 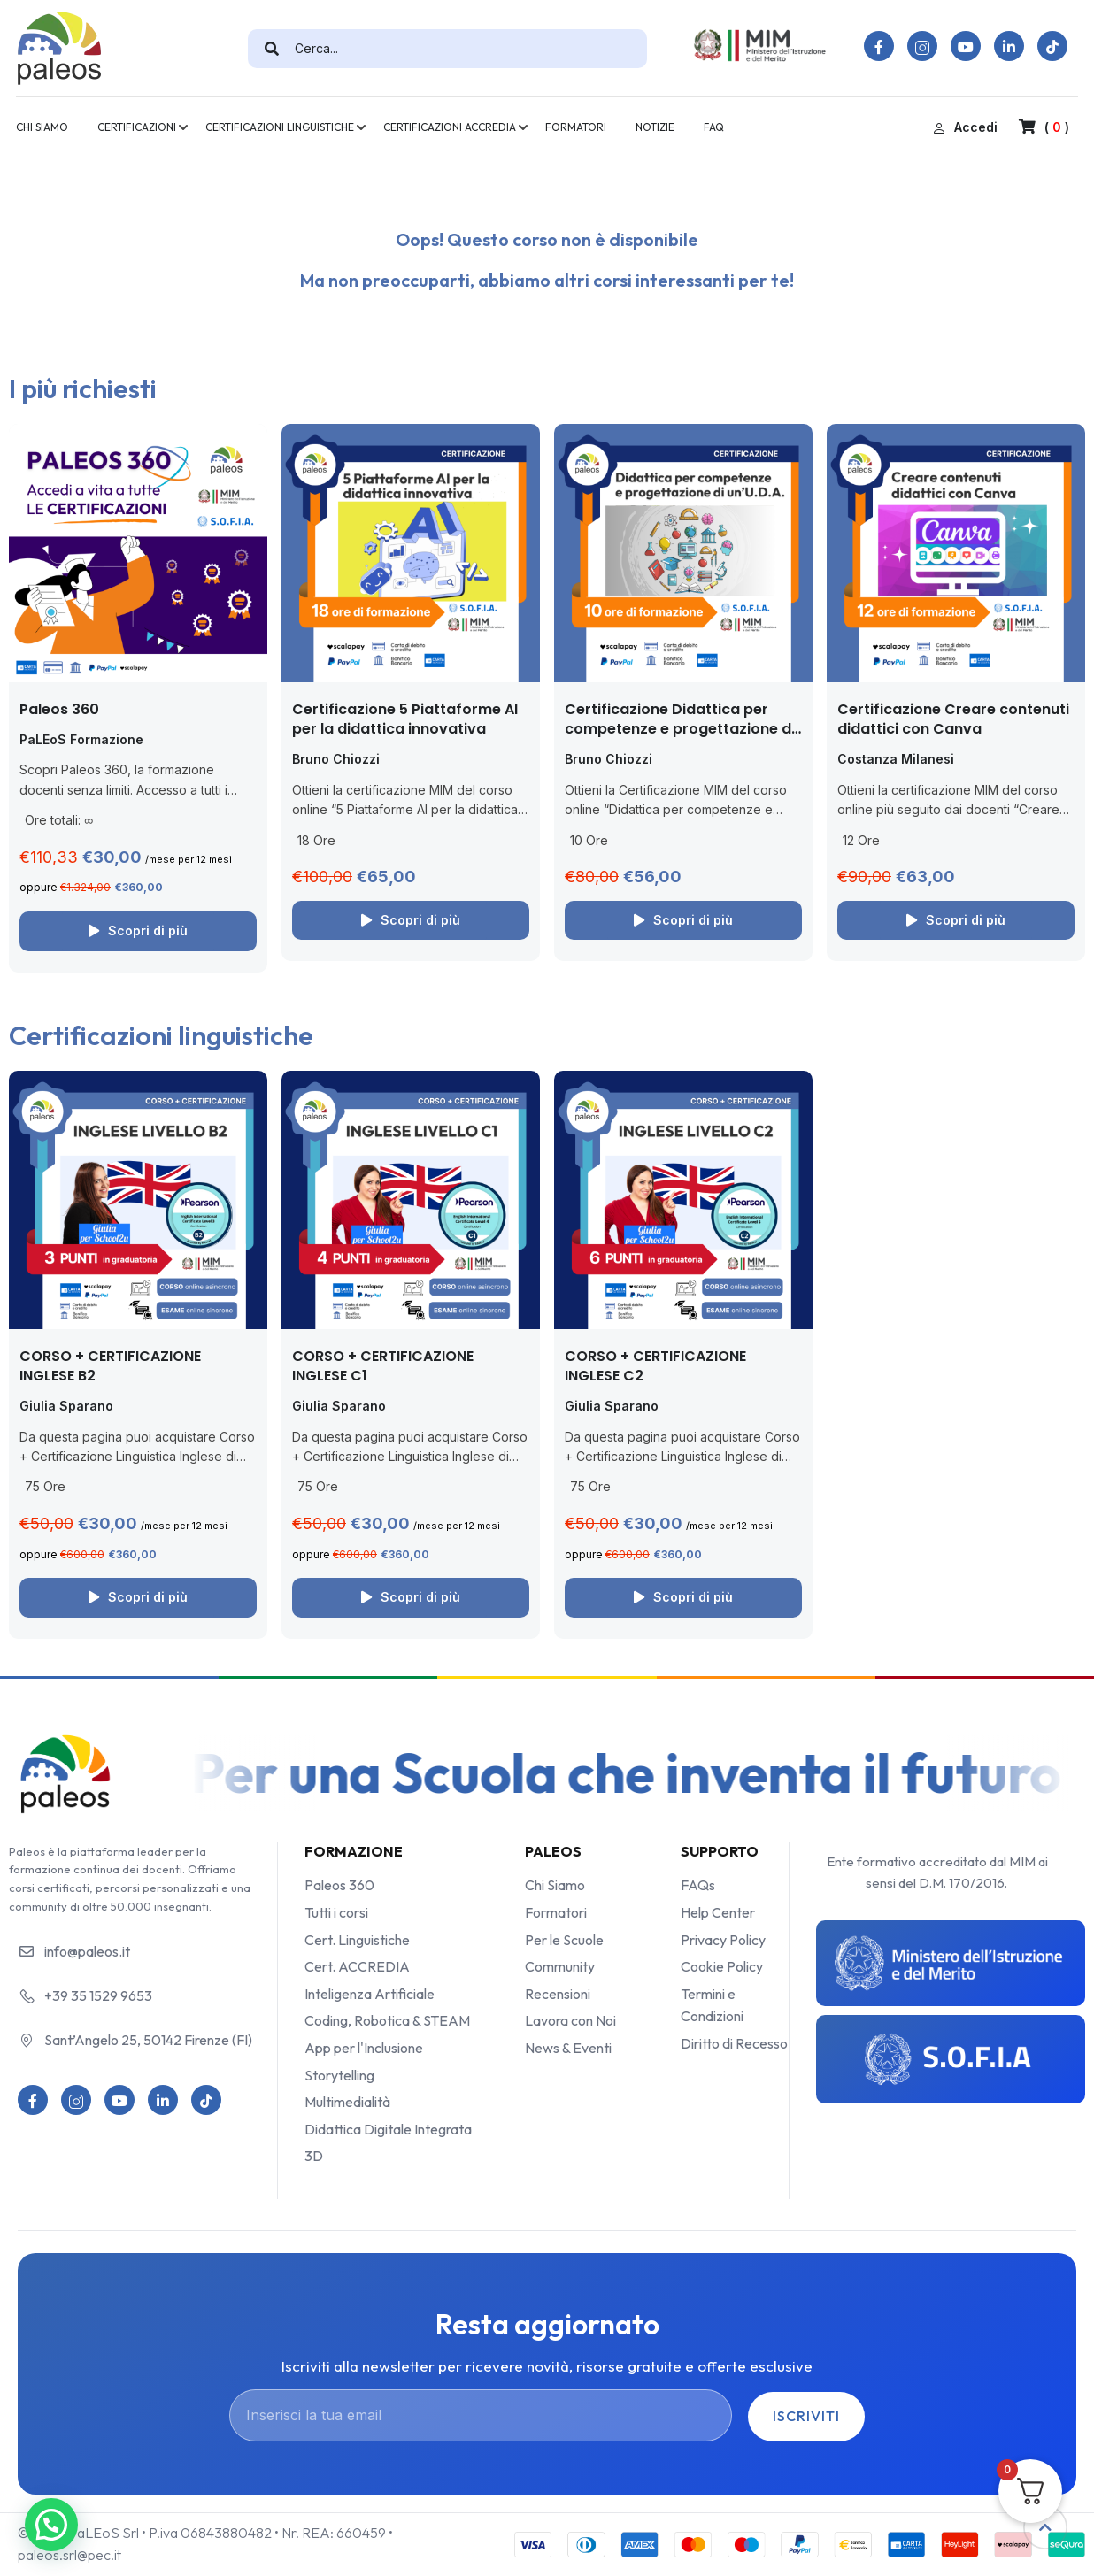 What do you see at coordinates (339, 2075) in the screenshot?
I see `Storytelling` at bounding box center [339, 2075].